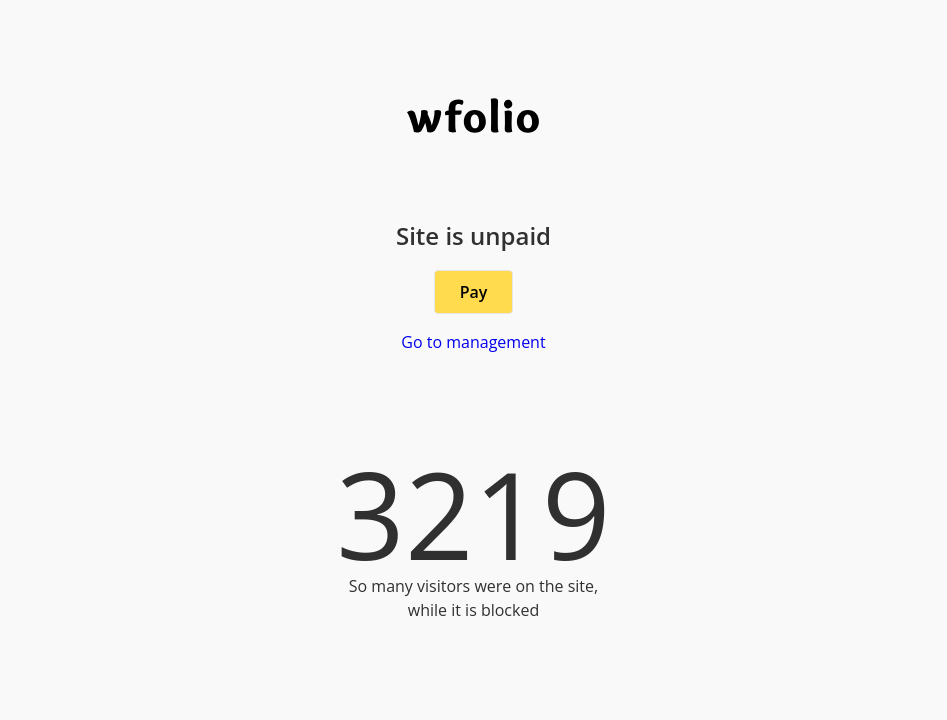 The width and height of the screenshot is (947, 720). I want to click on Go to management, so click(473, 342).